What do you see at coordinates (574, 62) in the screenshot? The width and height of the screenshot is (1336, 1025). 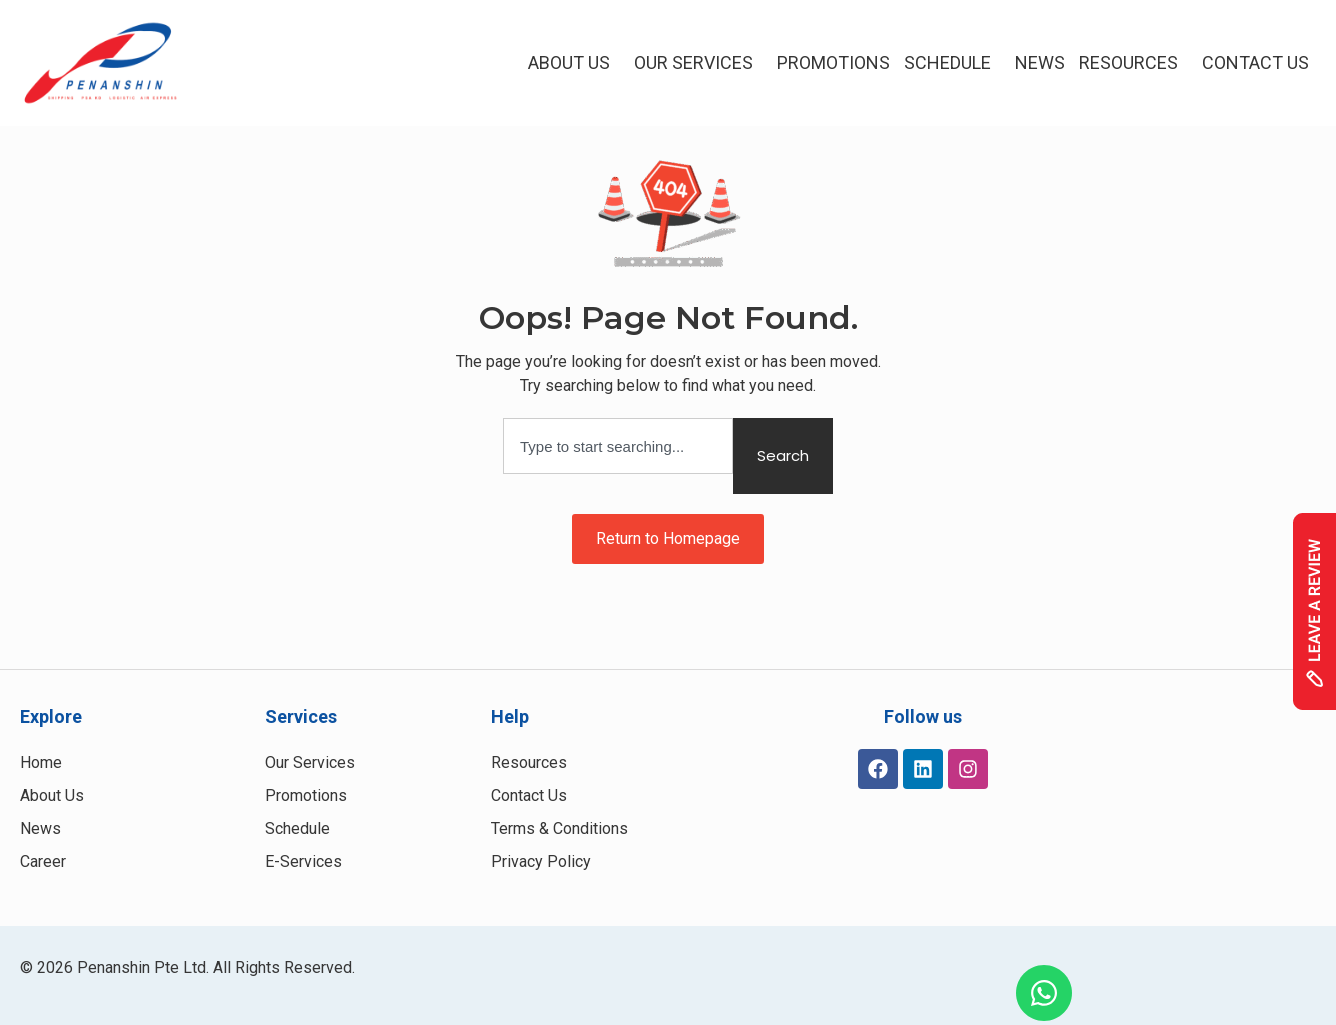 I see `About Us` at bounding box center [574, 62].